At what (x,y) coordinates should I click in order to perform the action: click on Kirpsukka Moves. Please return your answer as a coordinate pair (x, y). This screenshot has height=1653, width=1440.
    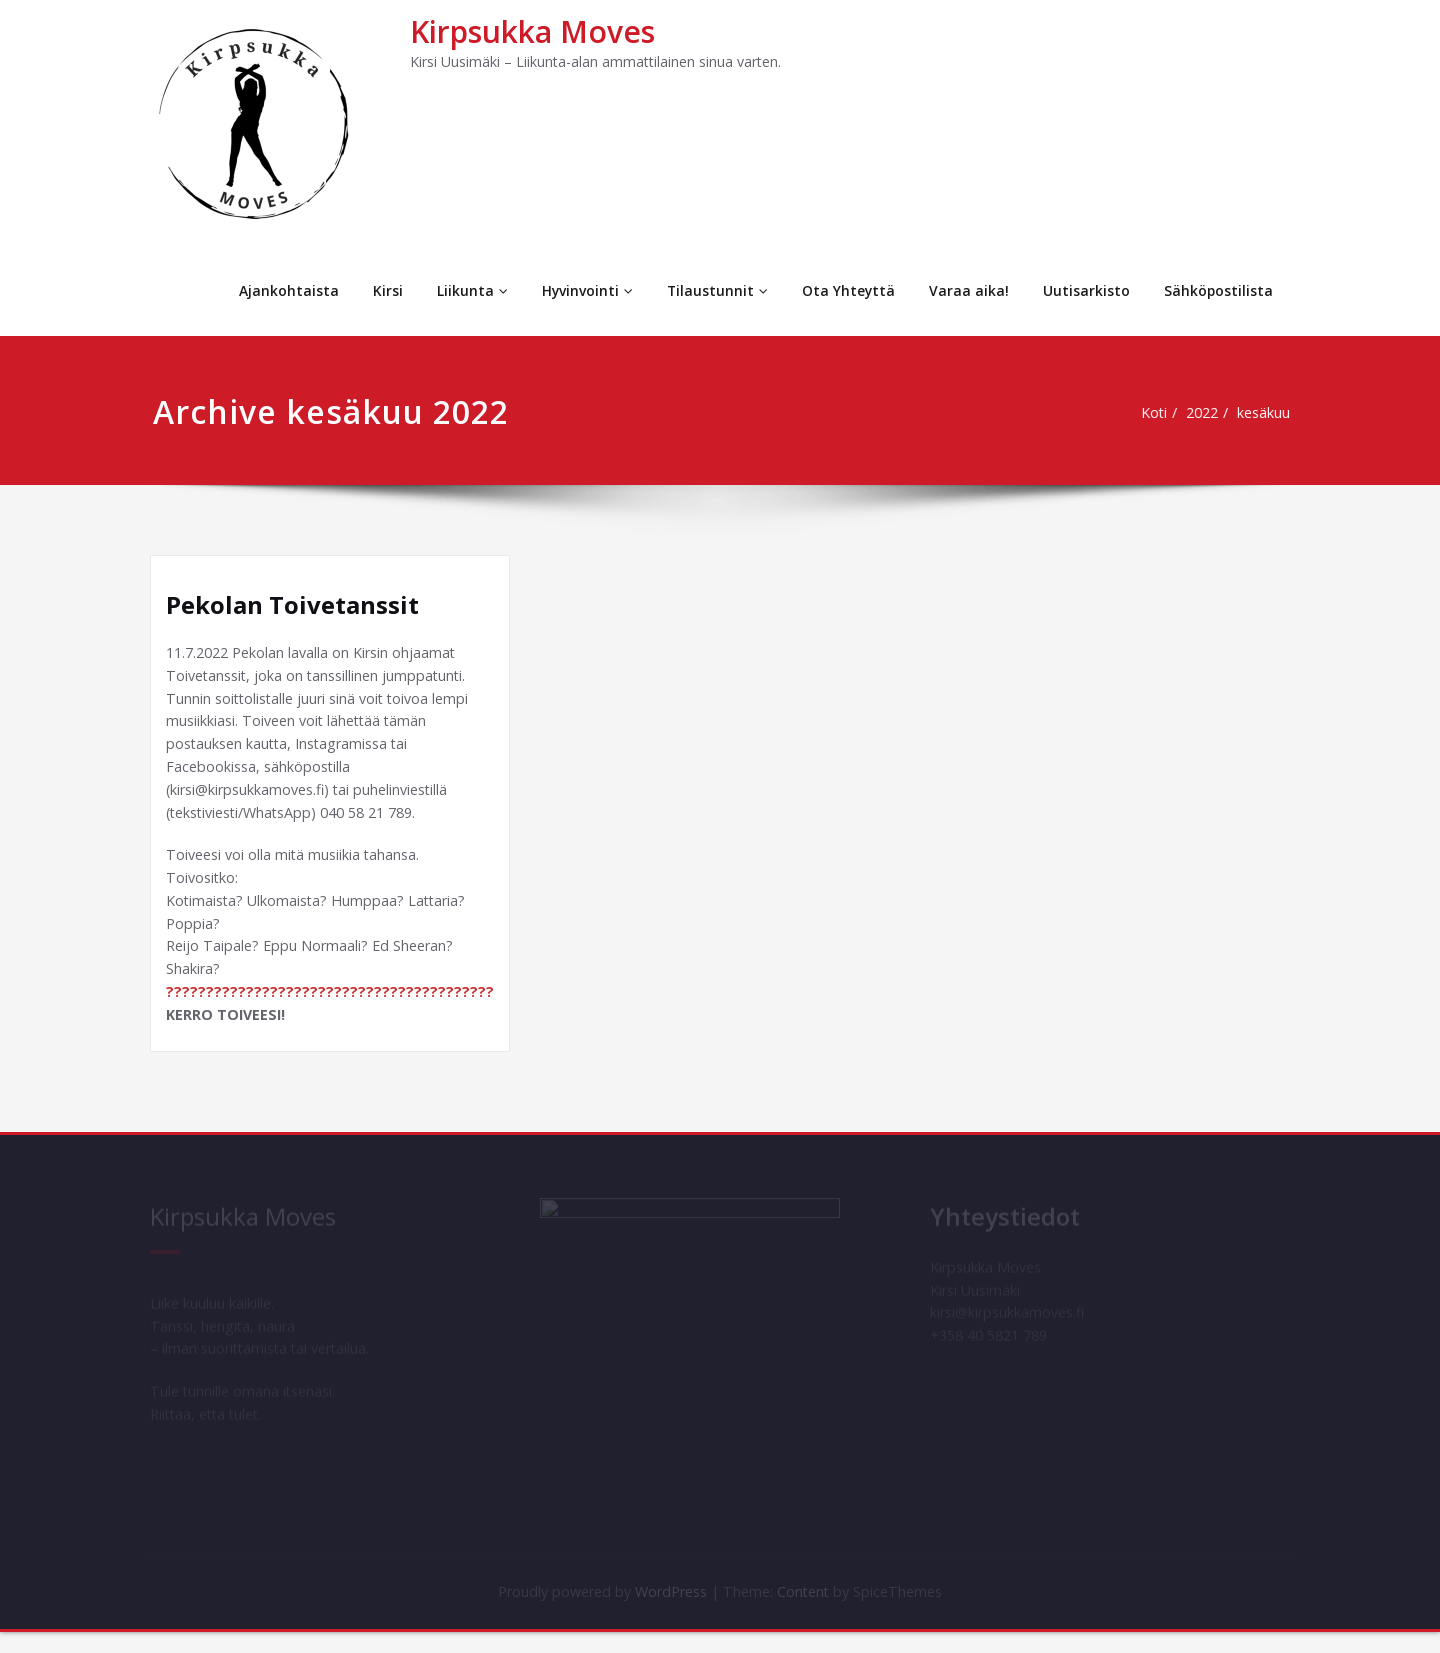
    Looking at the image, I should click on (532, 31).